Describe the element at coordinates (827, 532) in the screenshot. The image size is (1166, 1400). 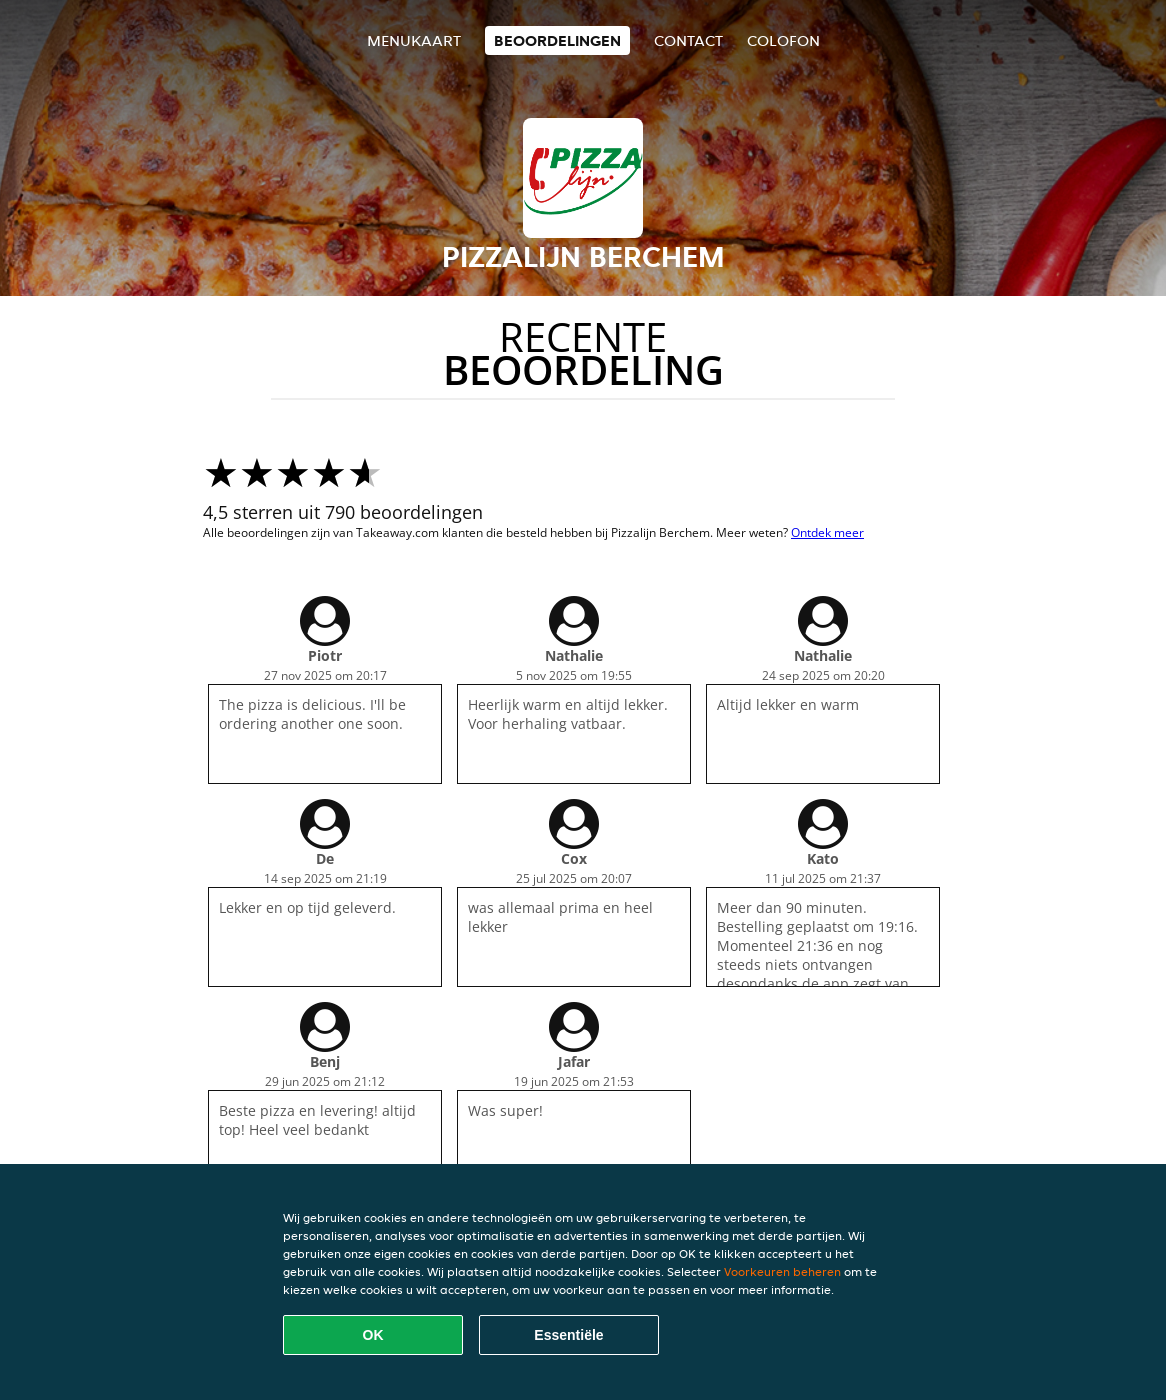
I see `Ontdek meer` at that location.